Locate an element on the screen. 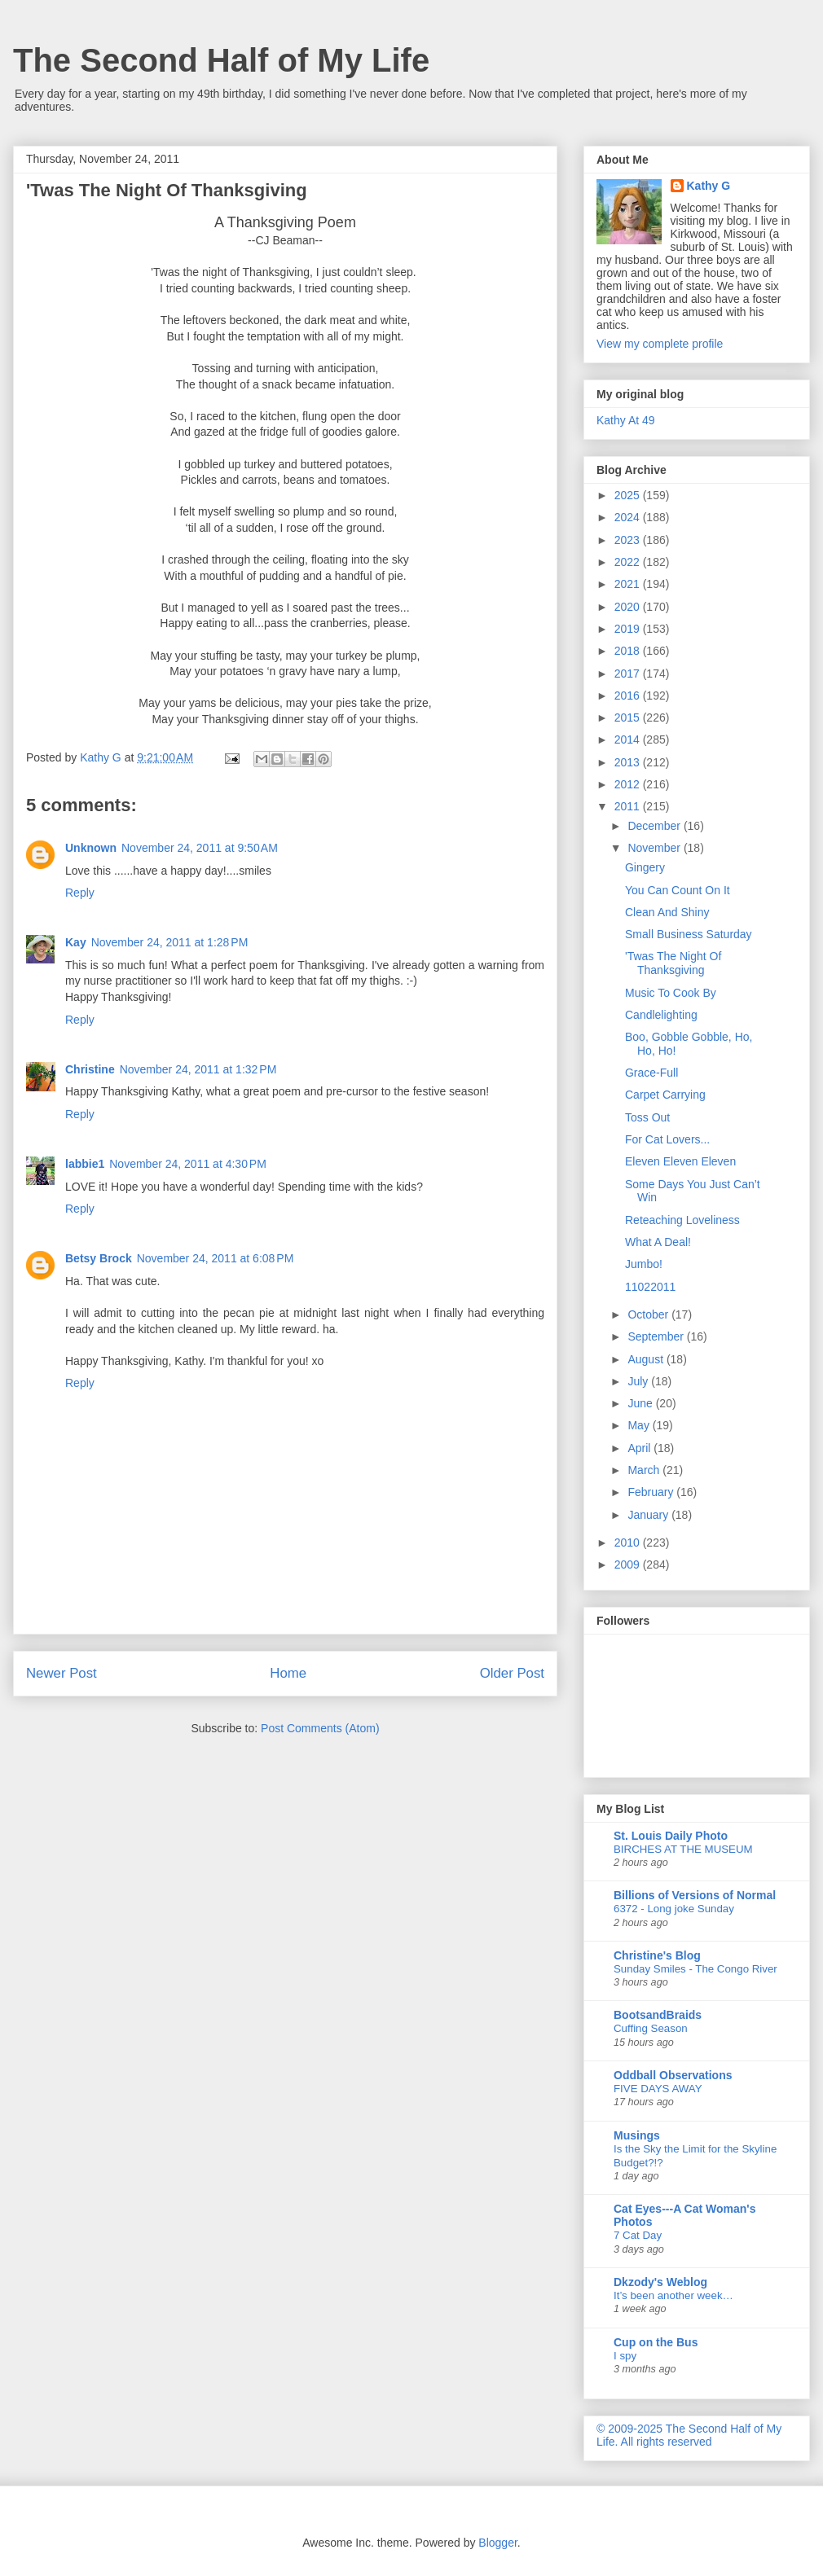 This screenshot has height=2576, width=823. 11022011 is located at coordinates (650, 1286).